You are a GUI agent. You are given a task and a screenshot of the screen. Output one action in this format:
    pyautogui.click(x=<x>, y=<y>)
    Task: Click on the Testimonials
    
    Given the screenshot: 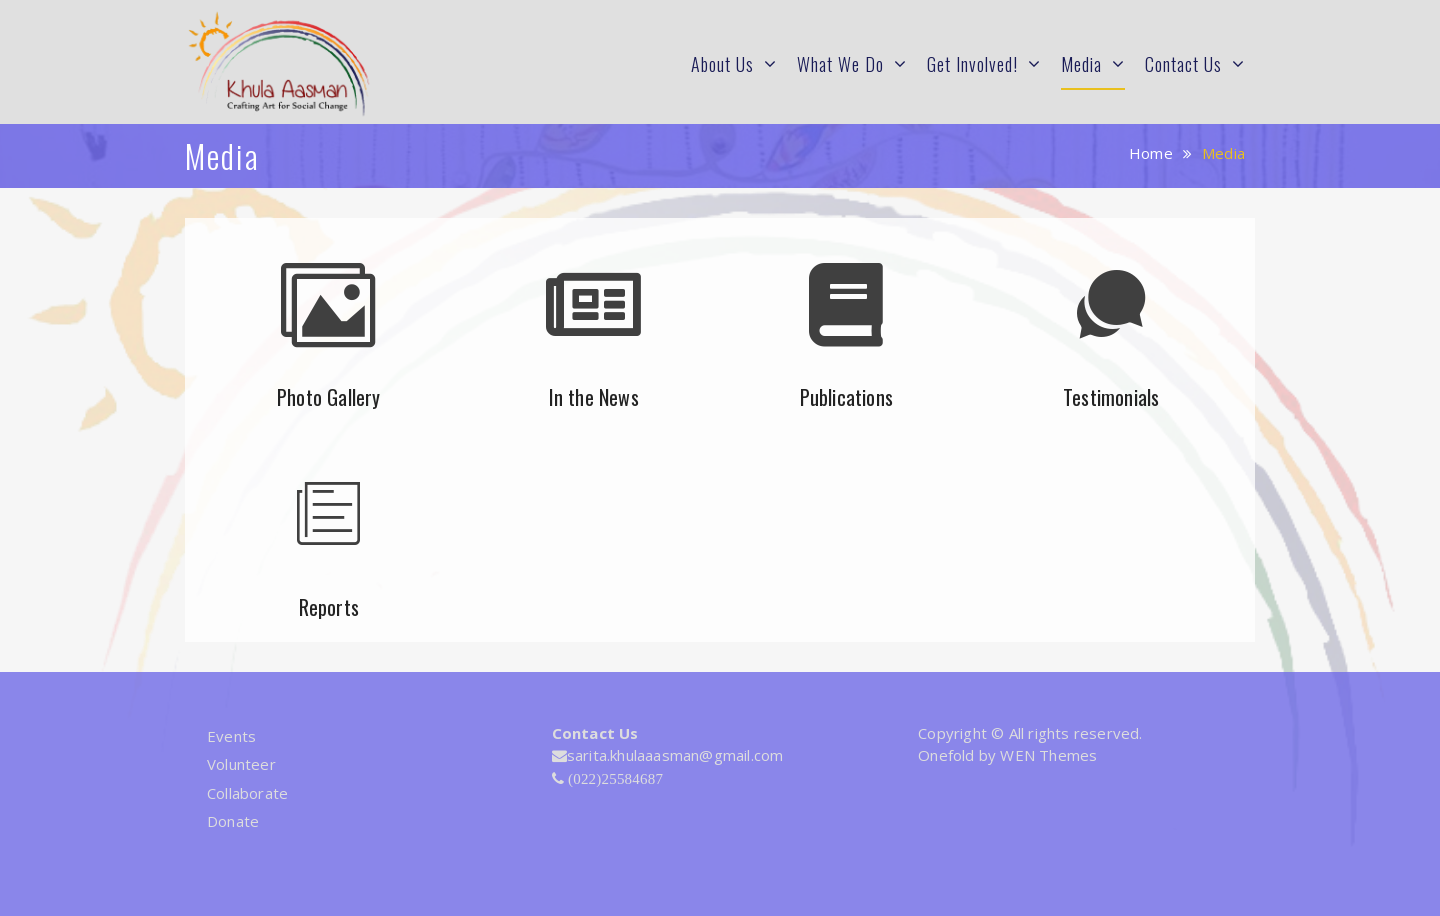 What is the action you would take?
    pyautogui.click(x=1111, y=397)
    